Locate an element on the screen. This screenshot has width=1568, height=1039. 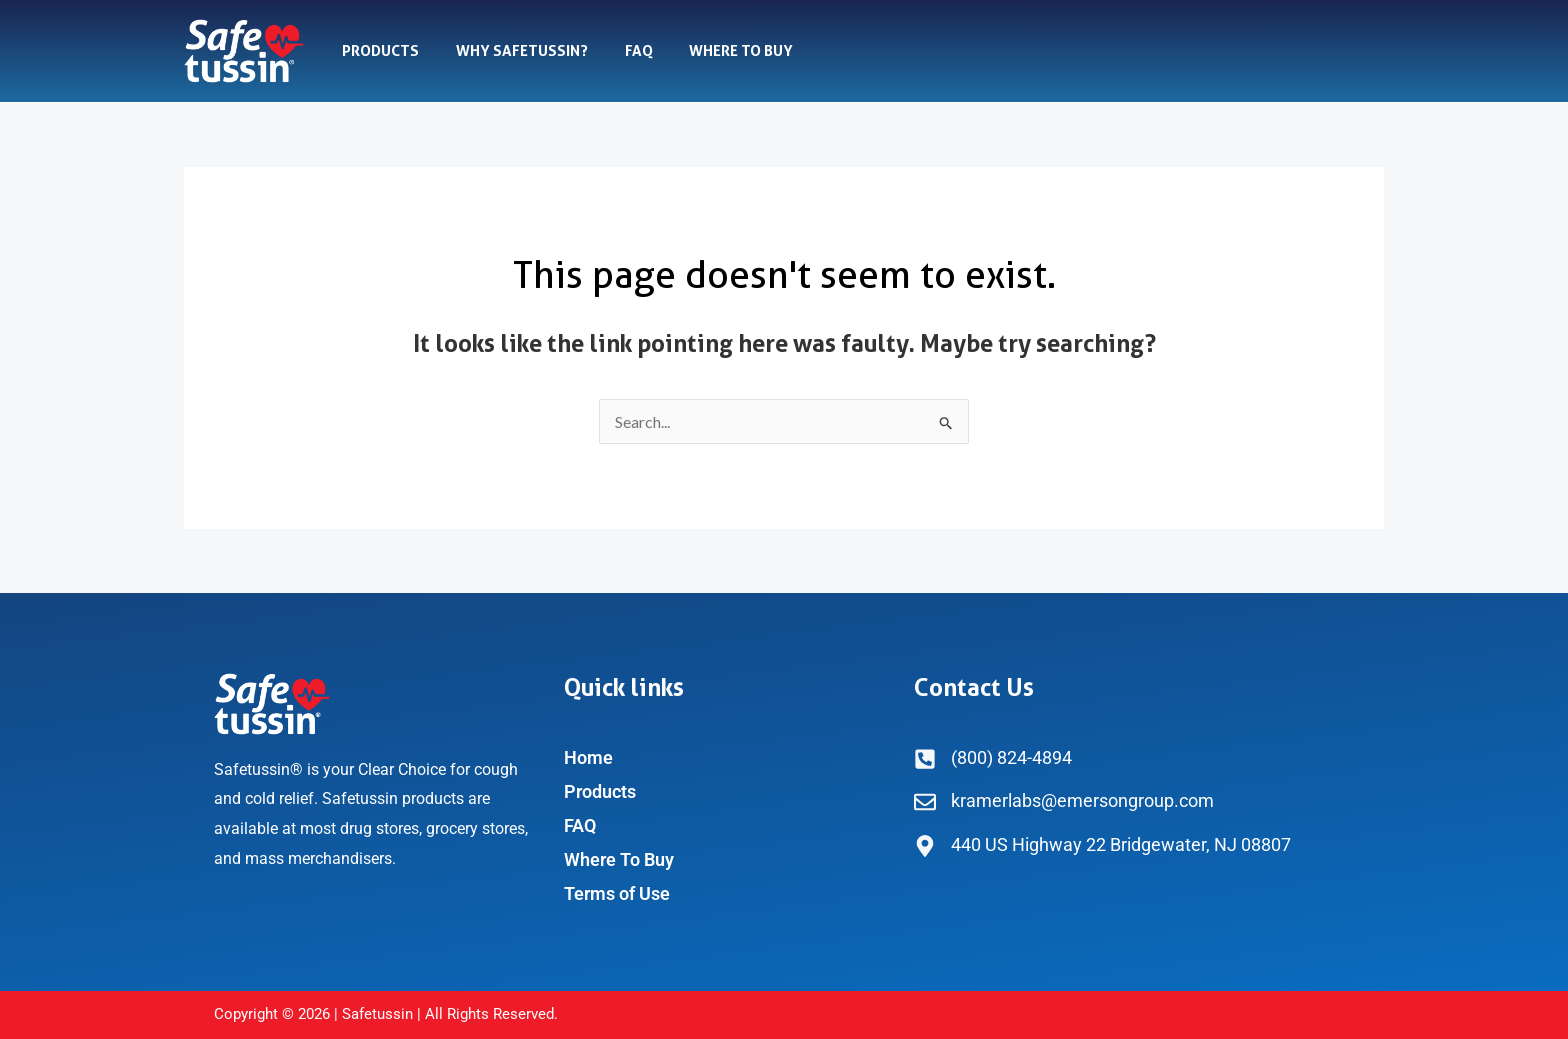
Terms of Use is located at coordinates (617, 893).